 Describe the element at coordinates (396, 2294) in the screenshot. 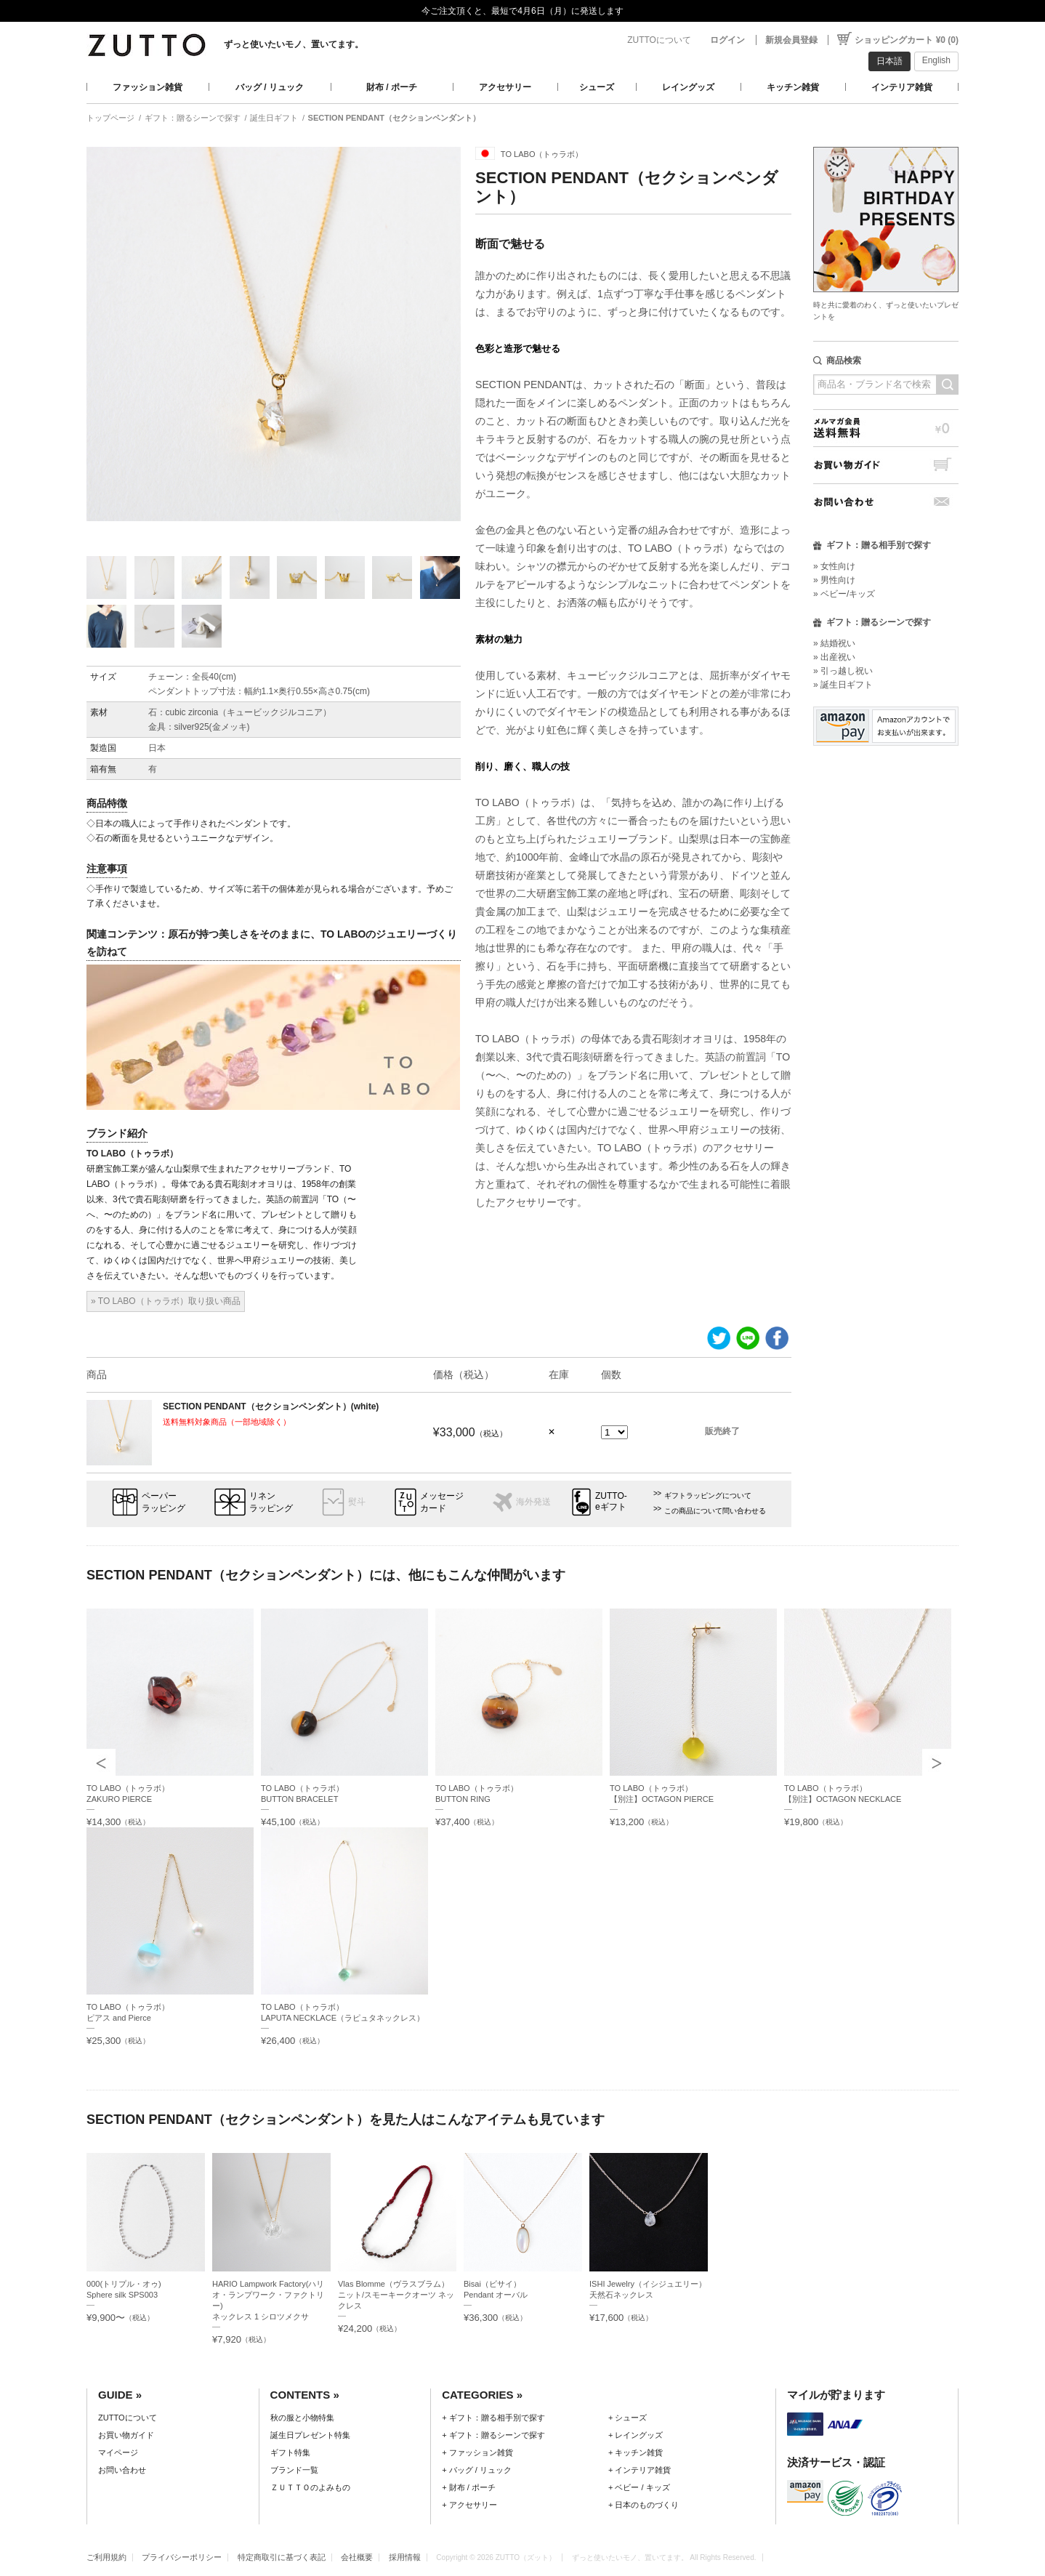

I see `Vlas Blomme（ヴラスブラム）ニット/スモーキークオーツ ネックレス` at that location.